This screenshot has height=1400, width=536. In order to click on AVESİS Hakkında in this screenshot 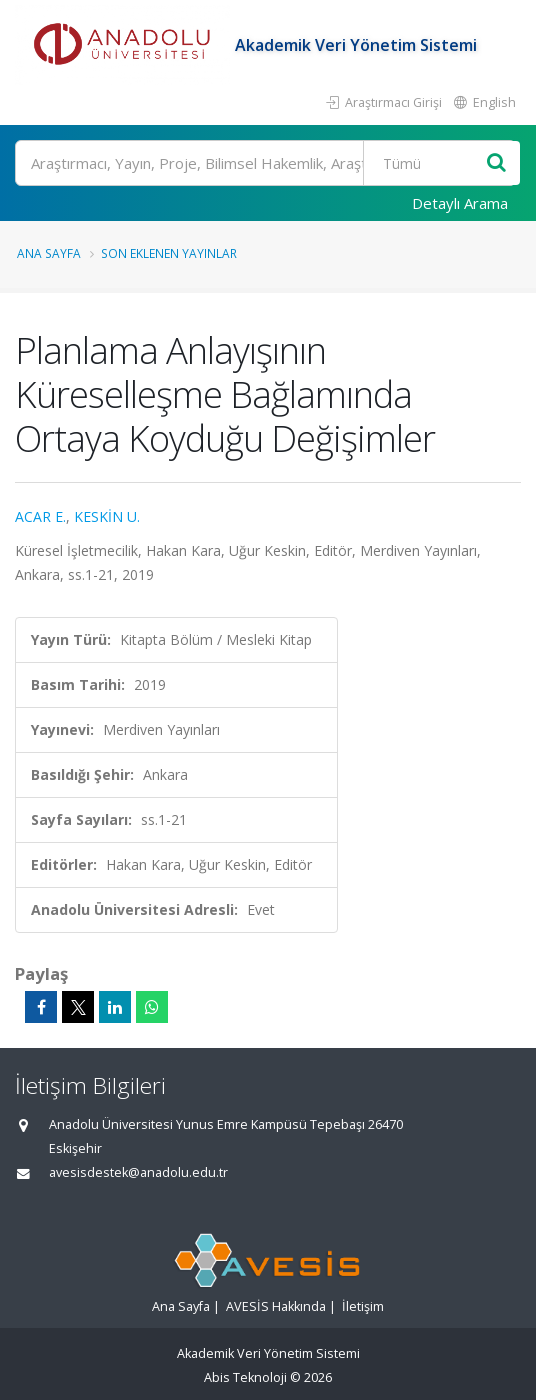, I will do `click(276, 1306)`.